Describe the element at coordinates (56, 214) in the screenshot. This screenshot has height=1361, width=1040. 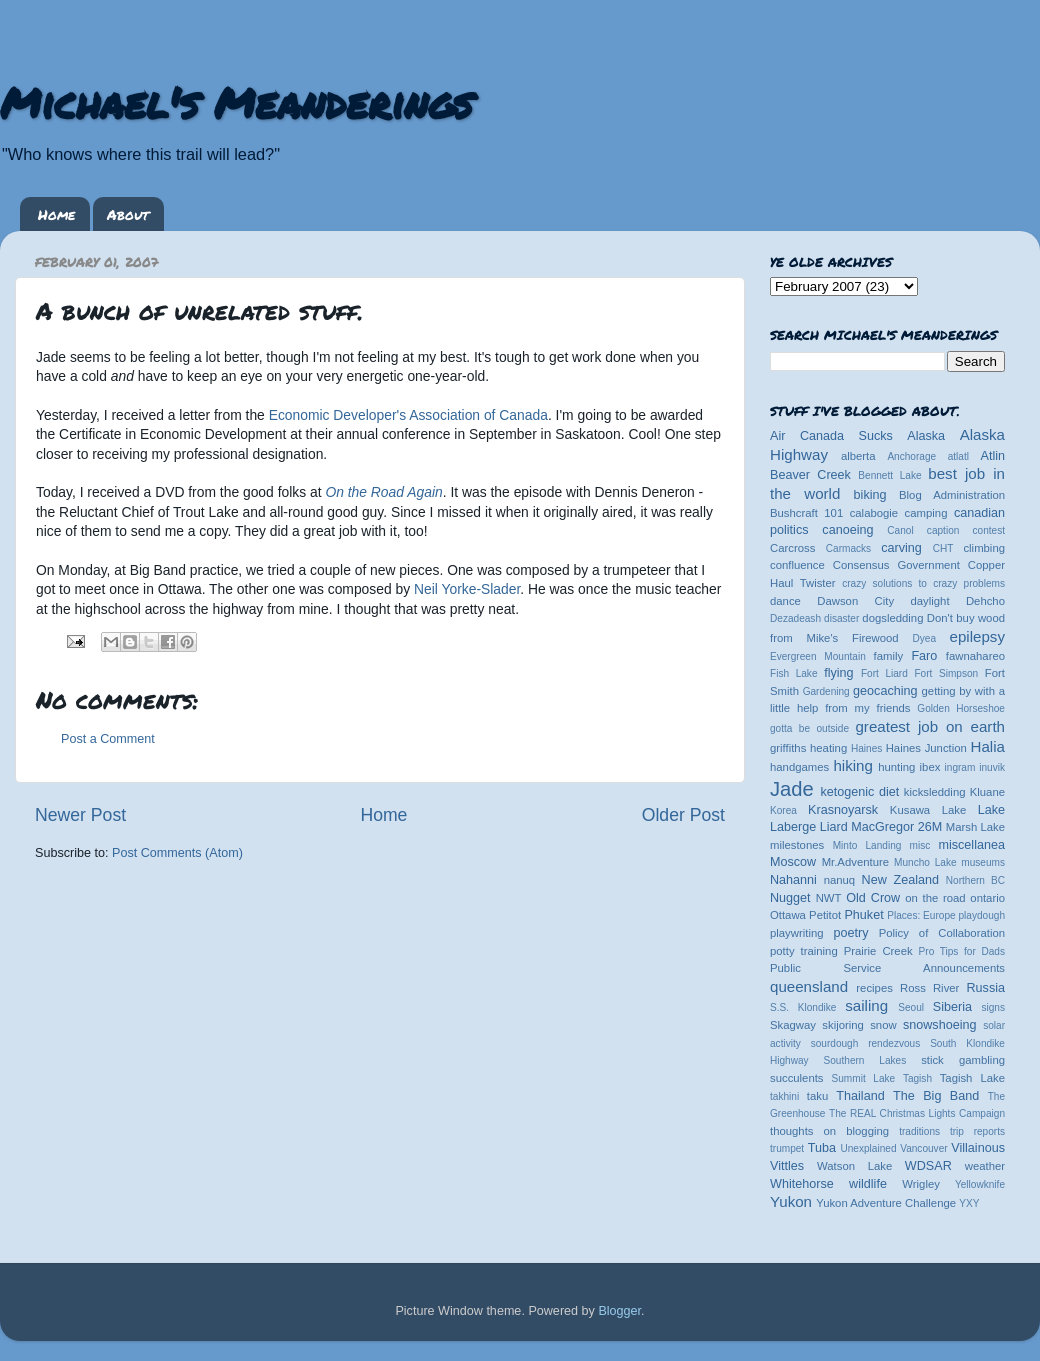
I see `Home` at that location.